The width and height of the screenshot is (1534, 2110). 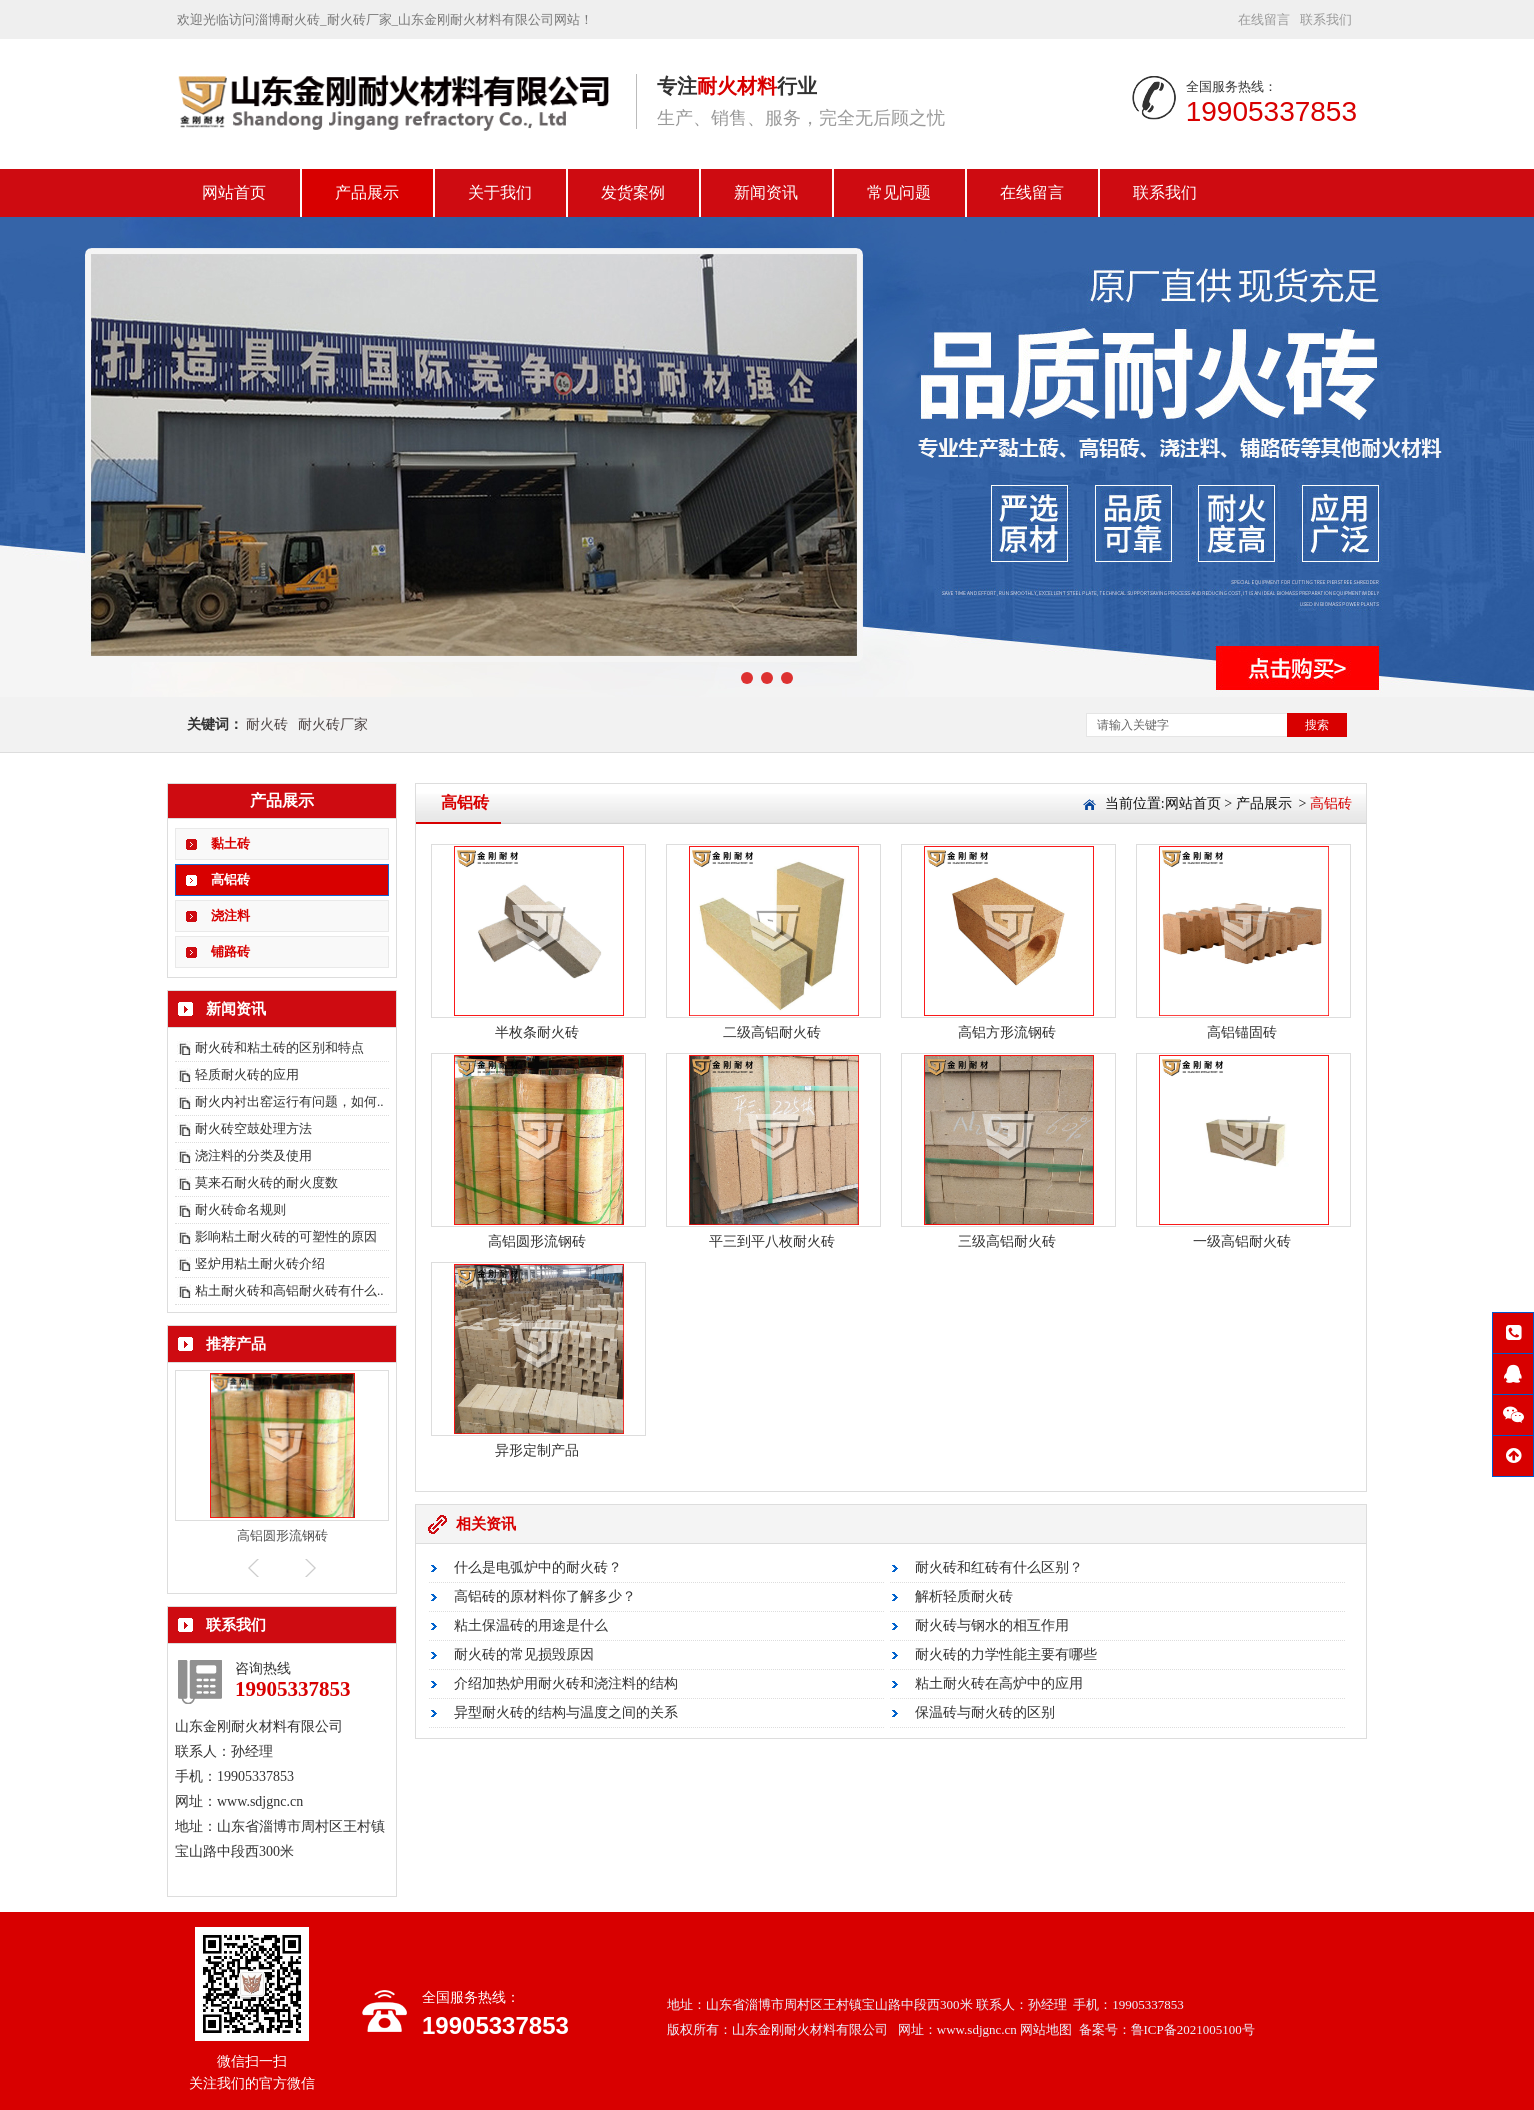 What do you see at coordinates (566, 1712) in the screenshot?
I see `异型耐火砖的结构与温度之间的关系` at bounding box center [566, 1712].